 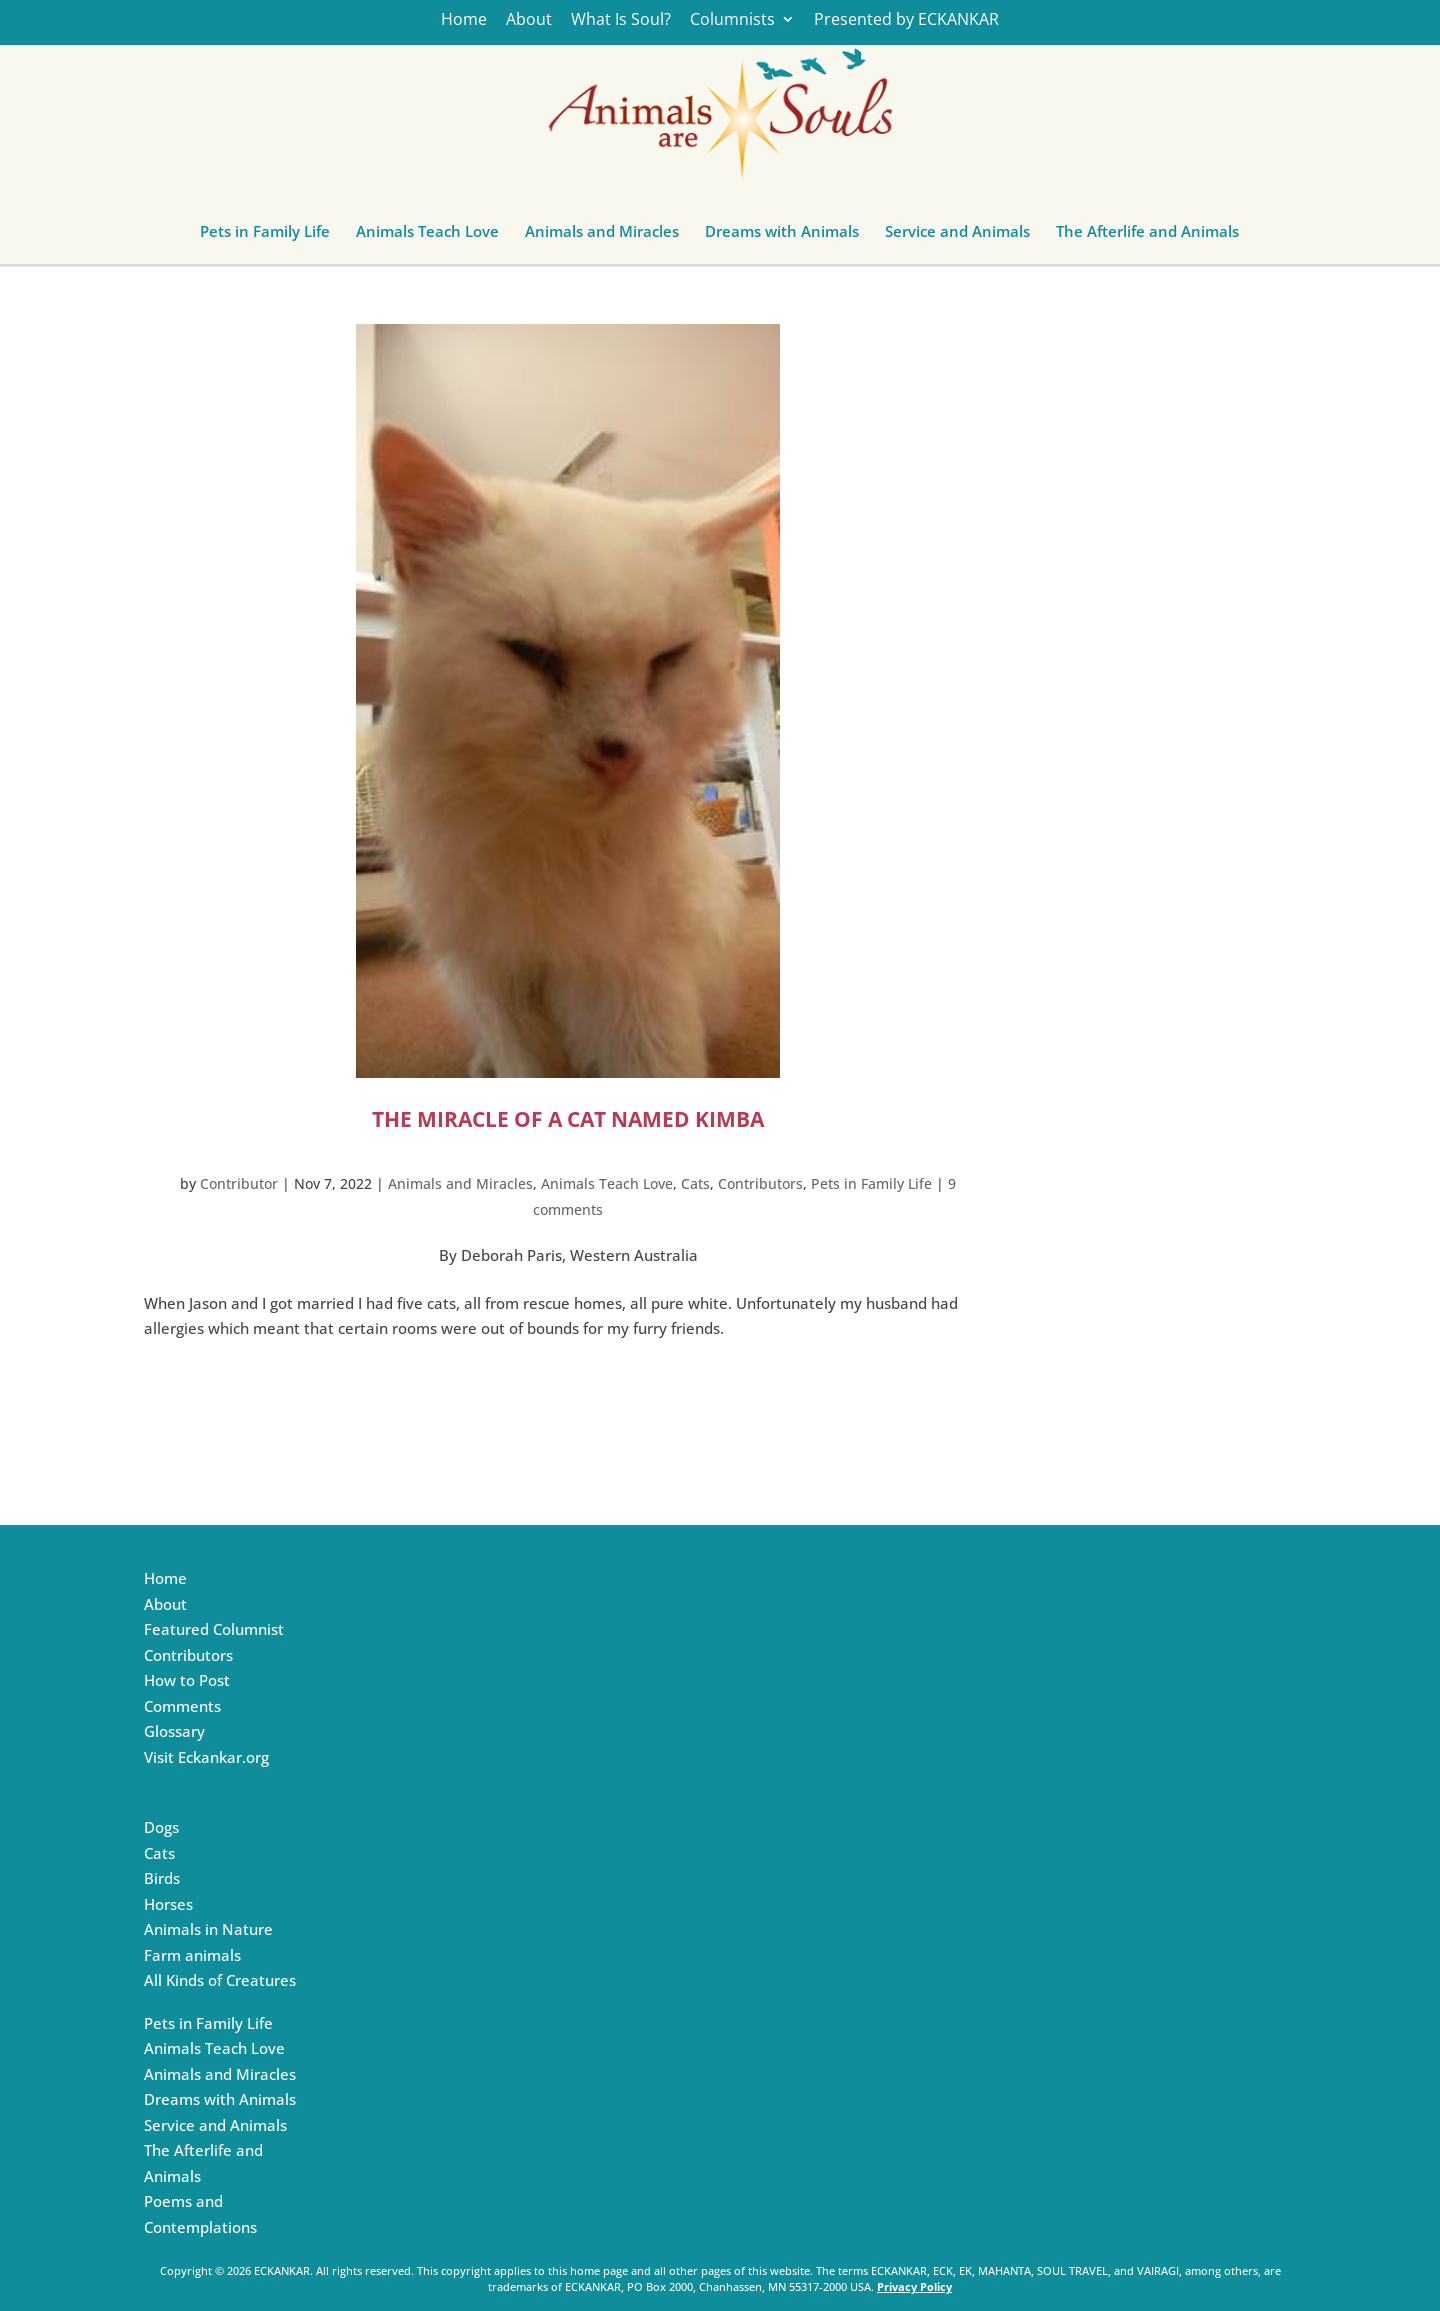 What do you see at coordinates (782, 236) in the screenshot?
I see `Dreams with Animals` at bounding box center [782, 236].